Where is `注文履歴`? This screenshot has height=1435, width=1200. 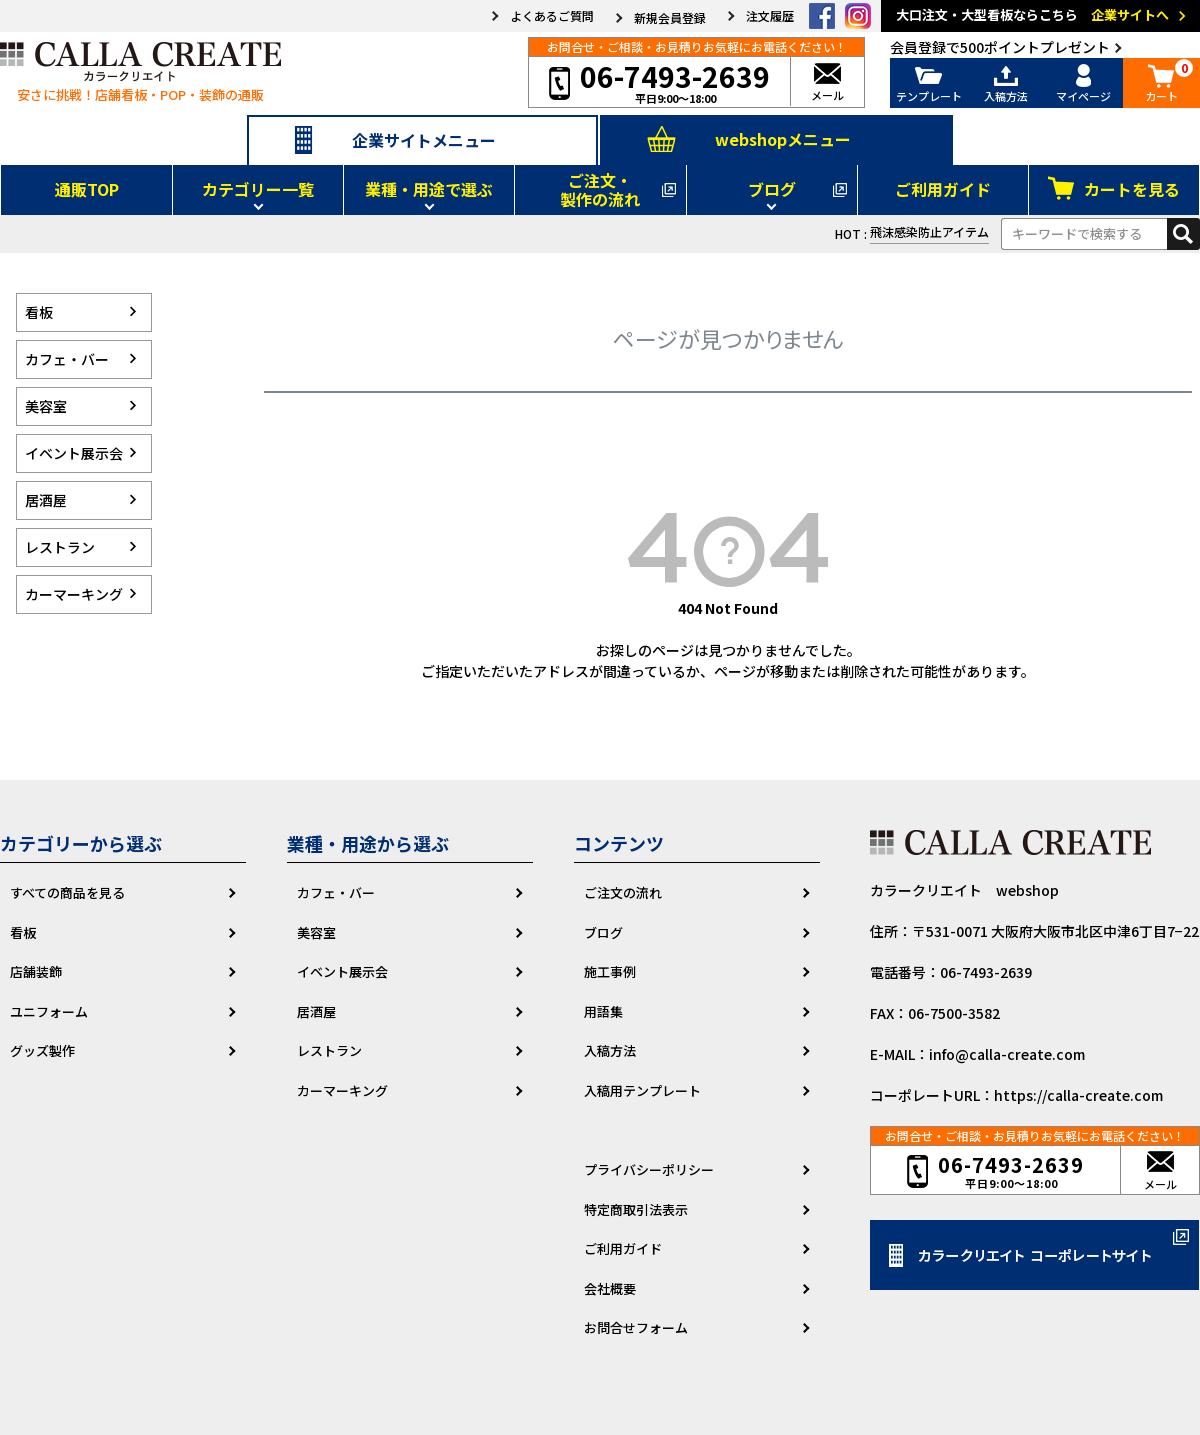
注文履歴 is located at coordinates (770, 16).